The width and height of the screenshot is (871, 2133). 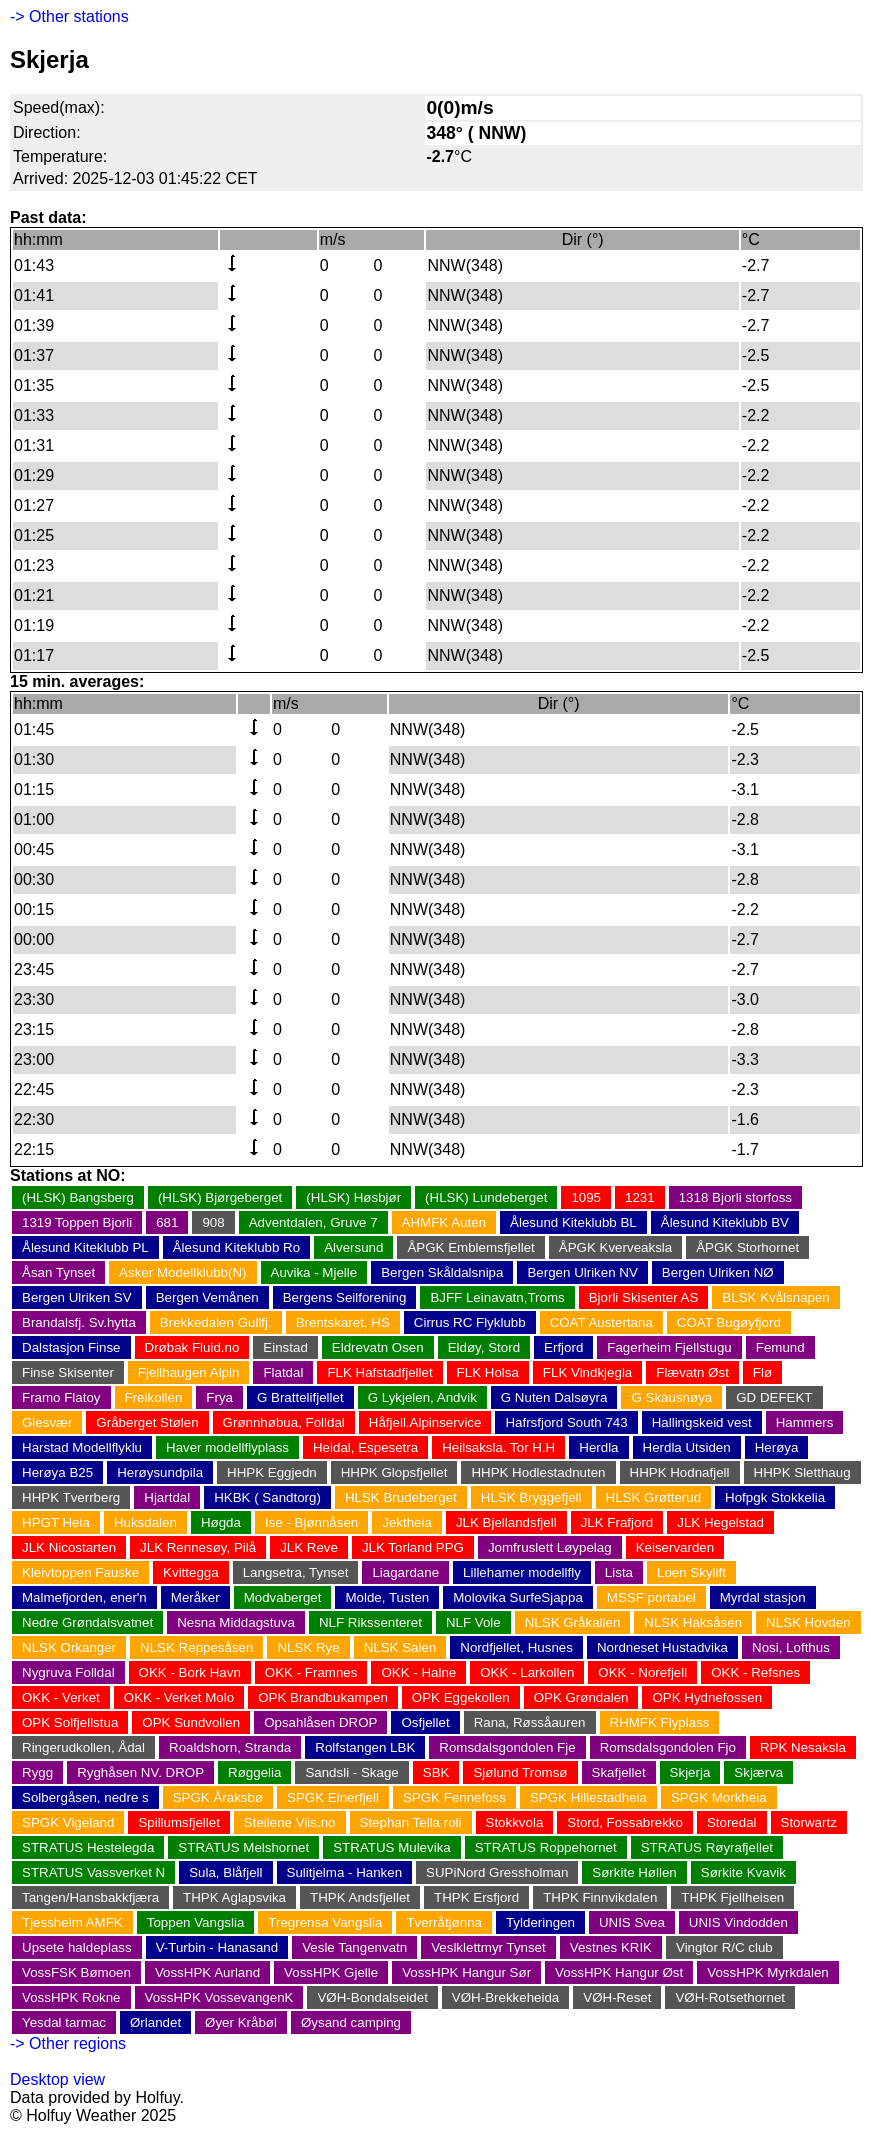 I want to click on Fagerheim Fjellstugu, so click(x=669, y=1347).